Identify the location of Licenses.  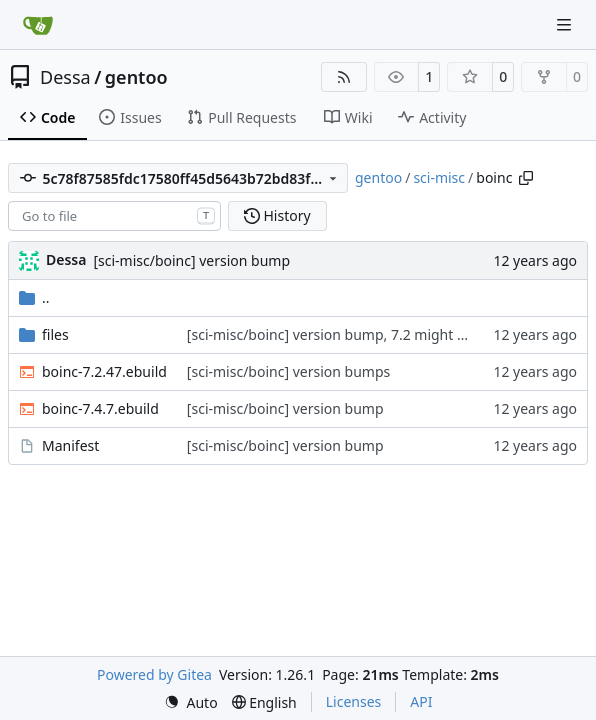
(354, 701).